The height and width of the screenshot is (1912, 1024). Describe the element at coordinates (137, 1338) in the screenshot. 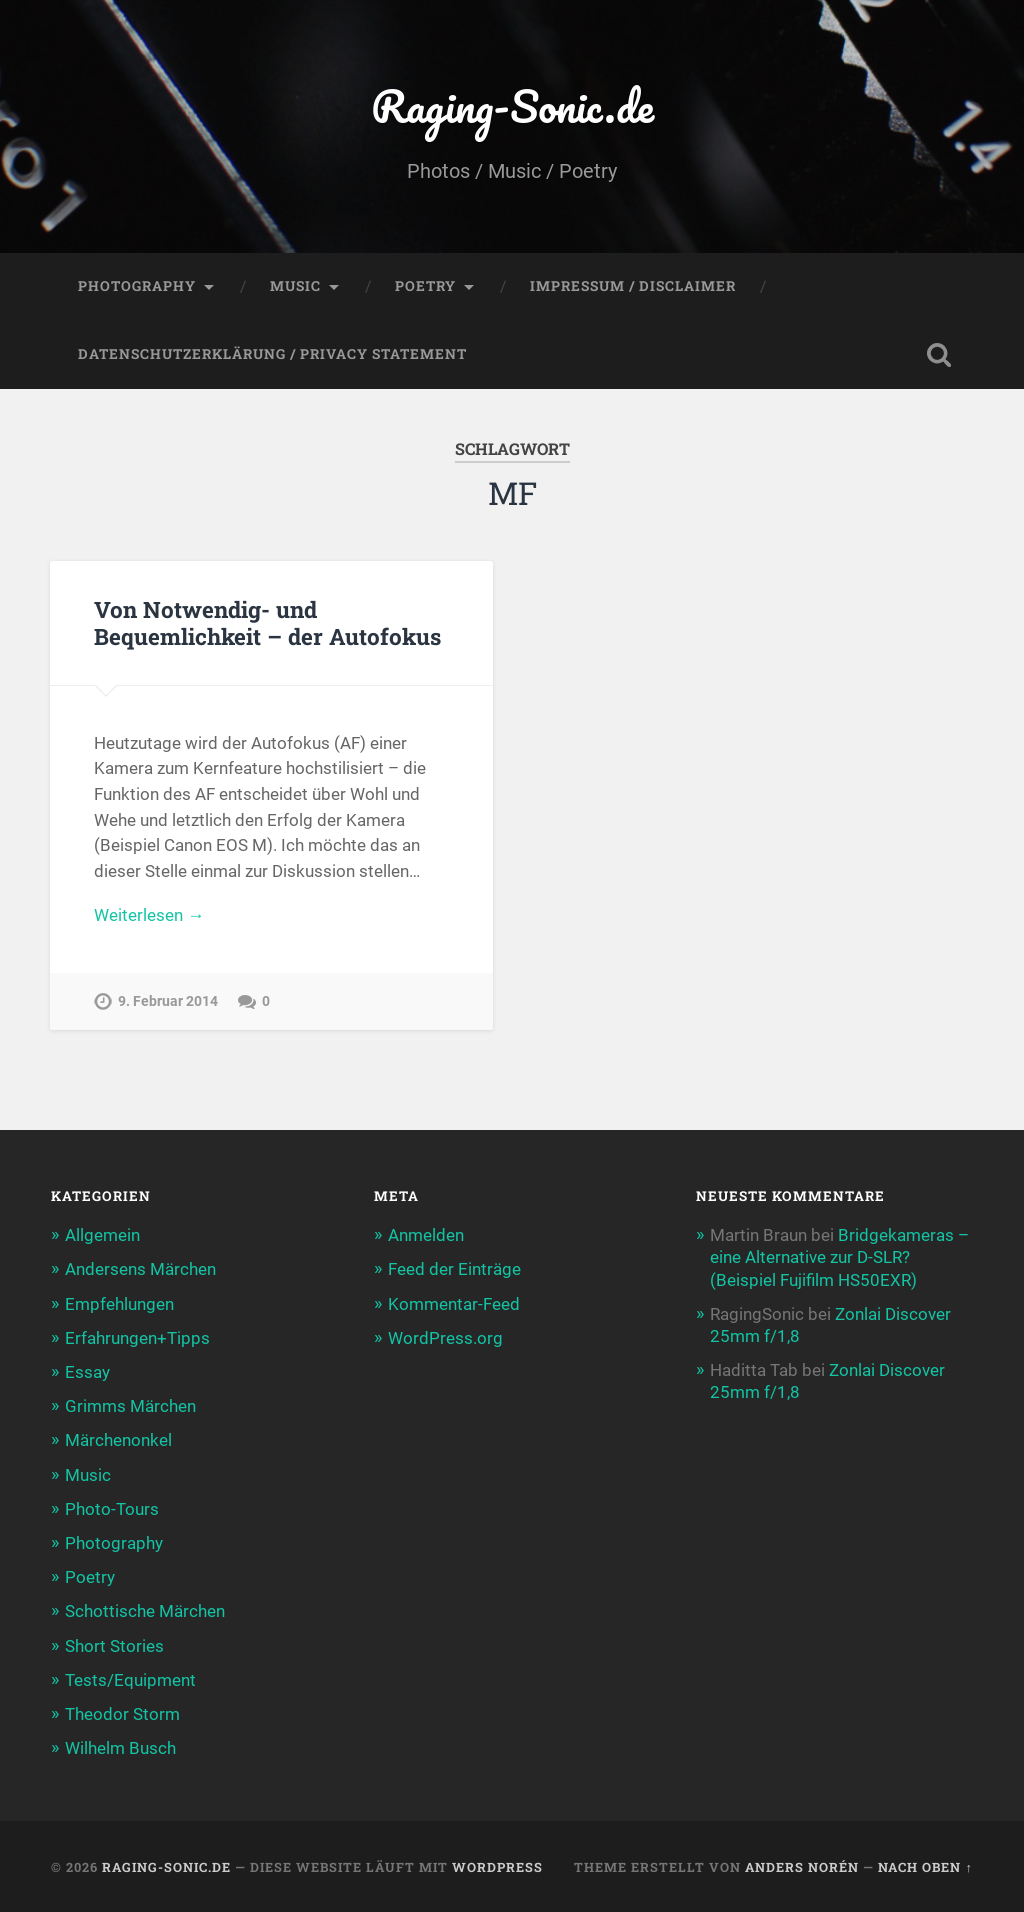

I see `Erfahrungen+Tipps` at that location.